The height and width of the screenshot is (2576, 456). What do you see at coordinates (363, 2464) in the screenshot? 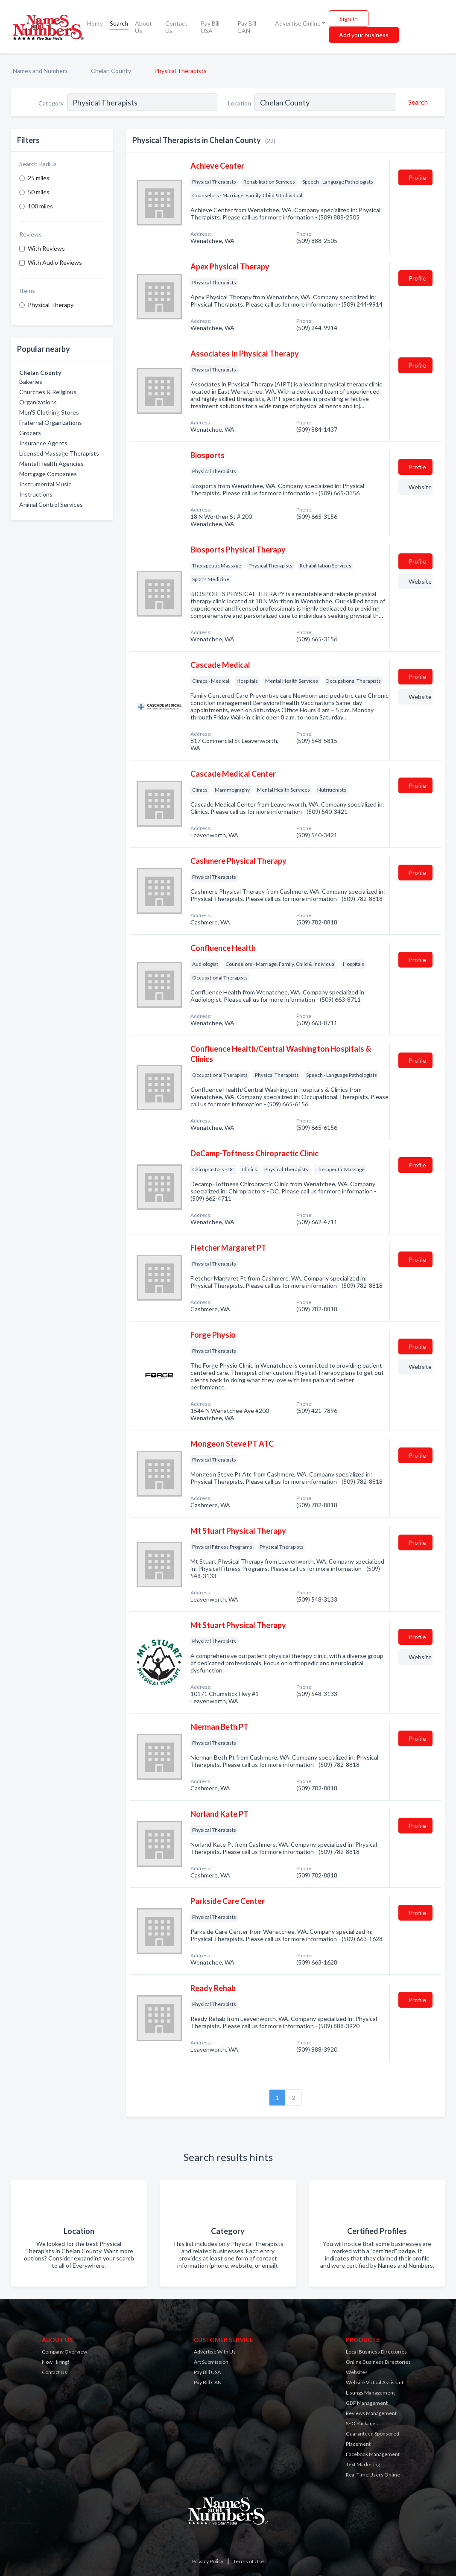
I see `Text Marketing` at bounding box center [363, 2464].